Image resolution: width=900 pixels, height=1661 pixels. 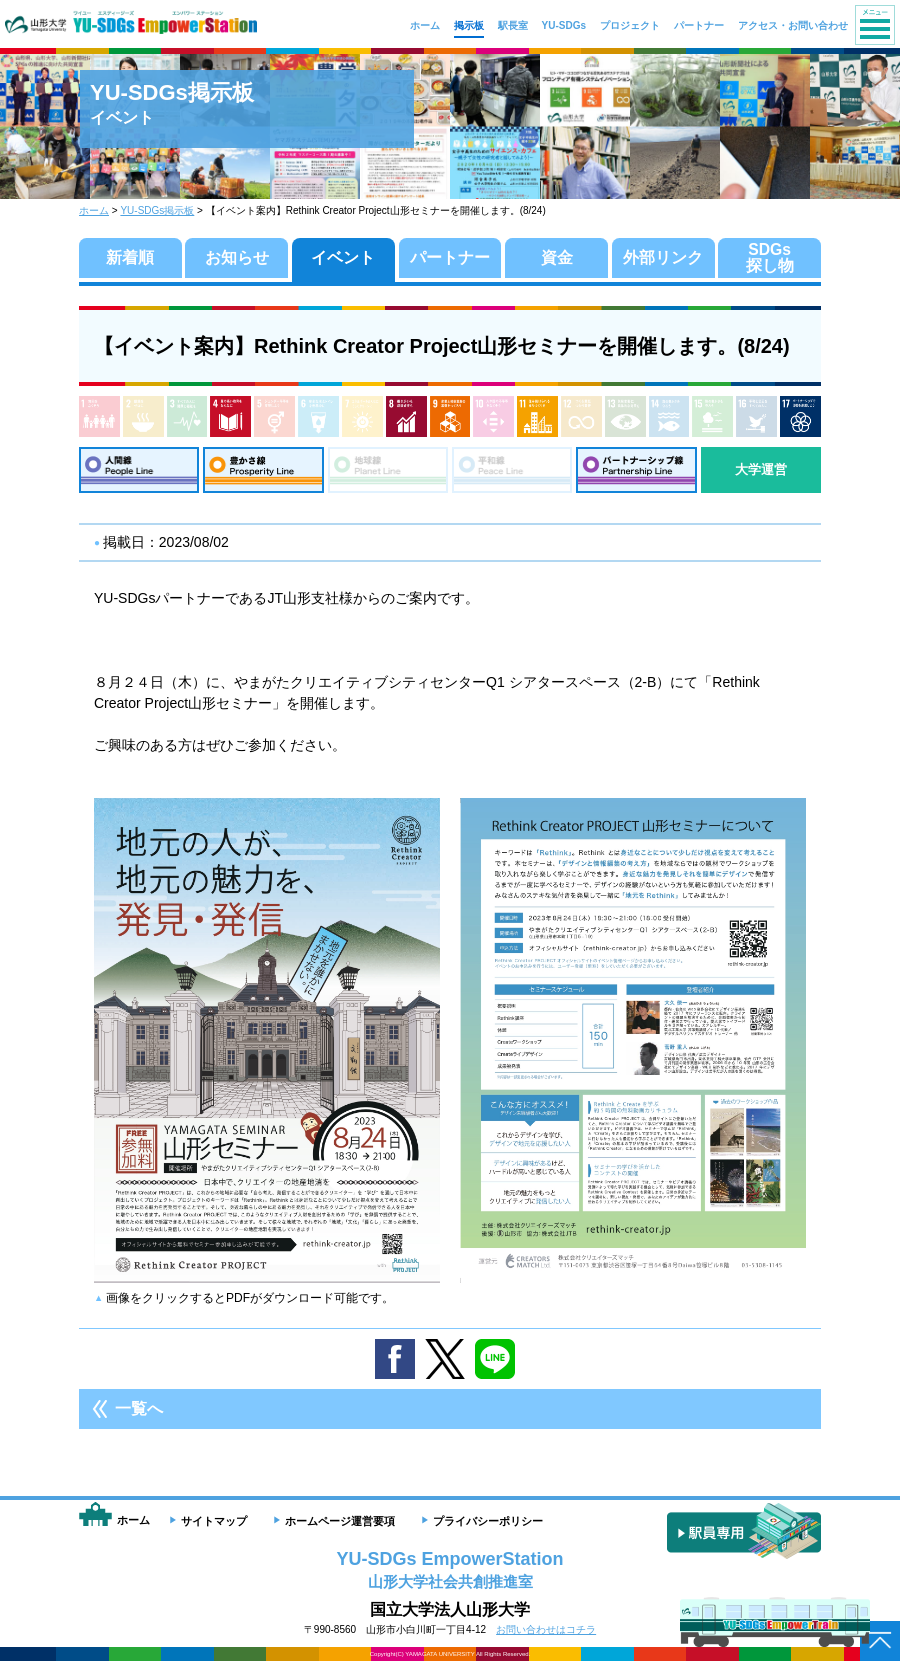 I want to click on プライバシーポリシー, so click(x=488, y=1521).